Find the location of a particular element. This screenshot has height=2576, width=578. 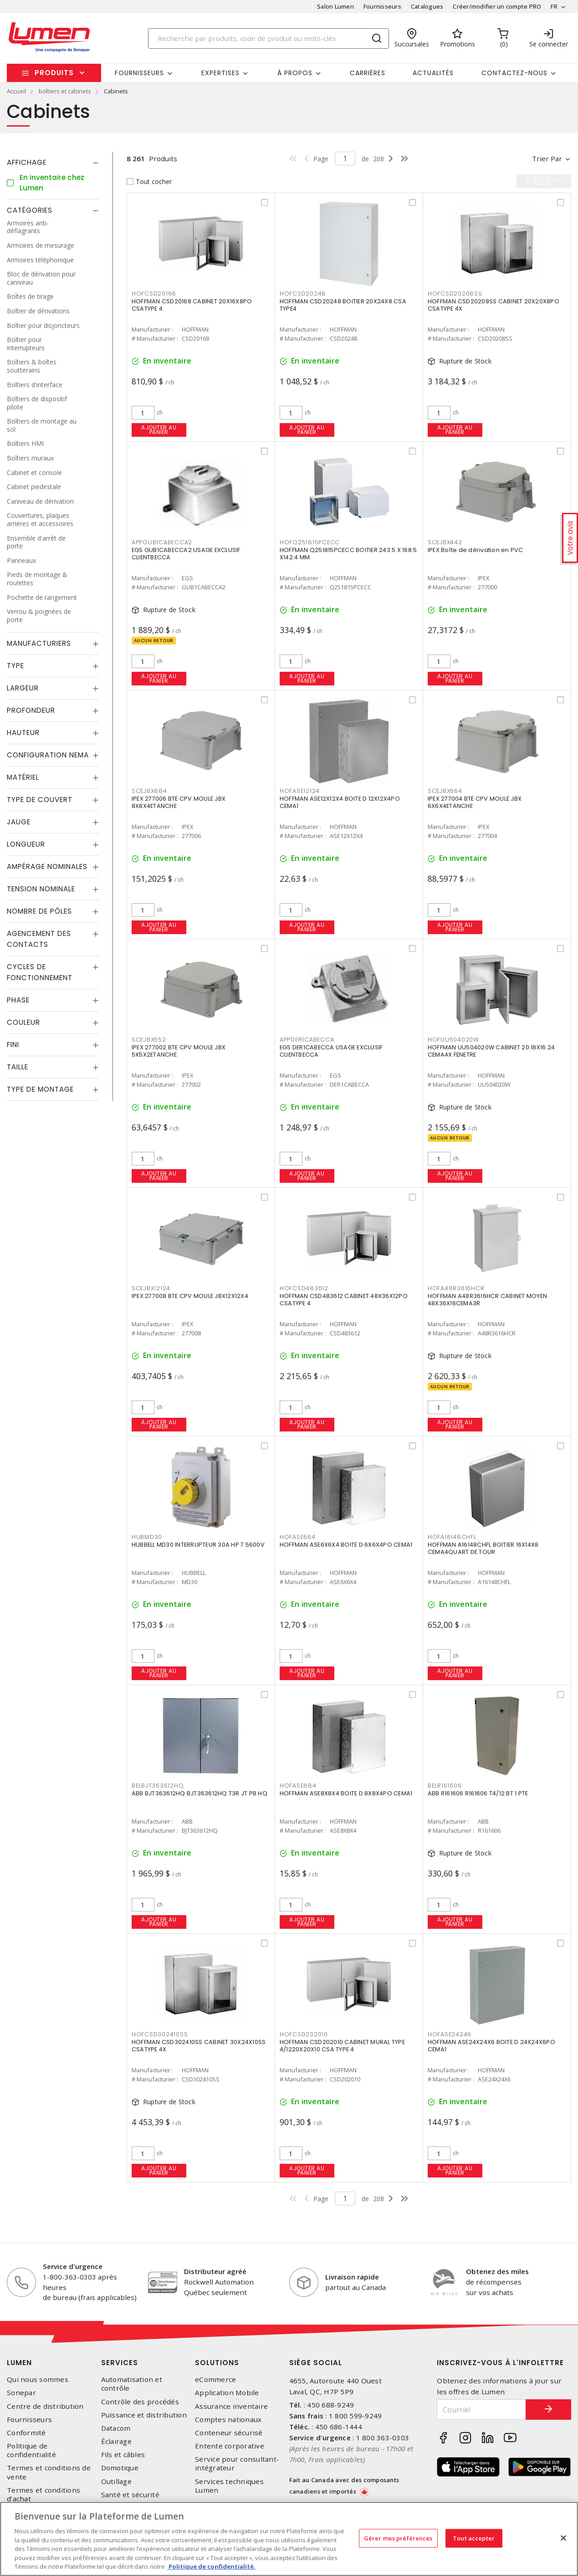

Qui nous sommes is located at coordinates (37, 2379).